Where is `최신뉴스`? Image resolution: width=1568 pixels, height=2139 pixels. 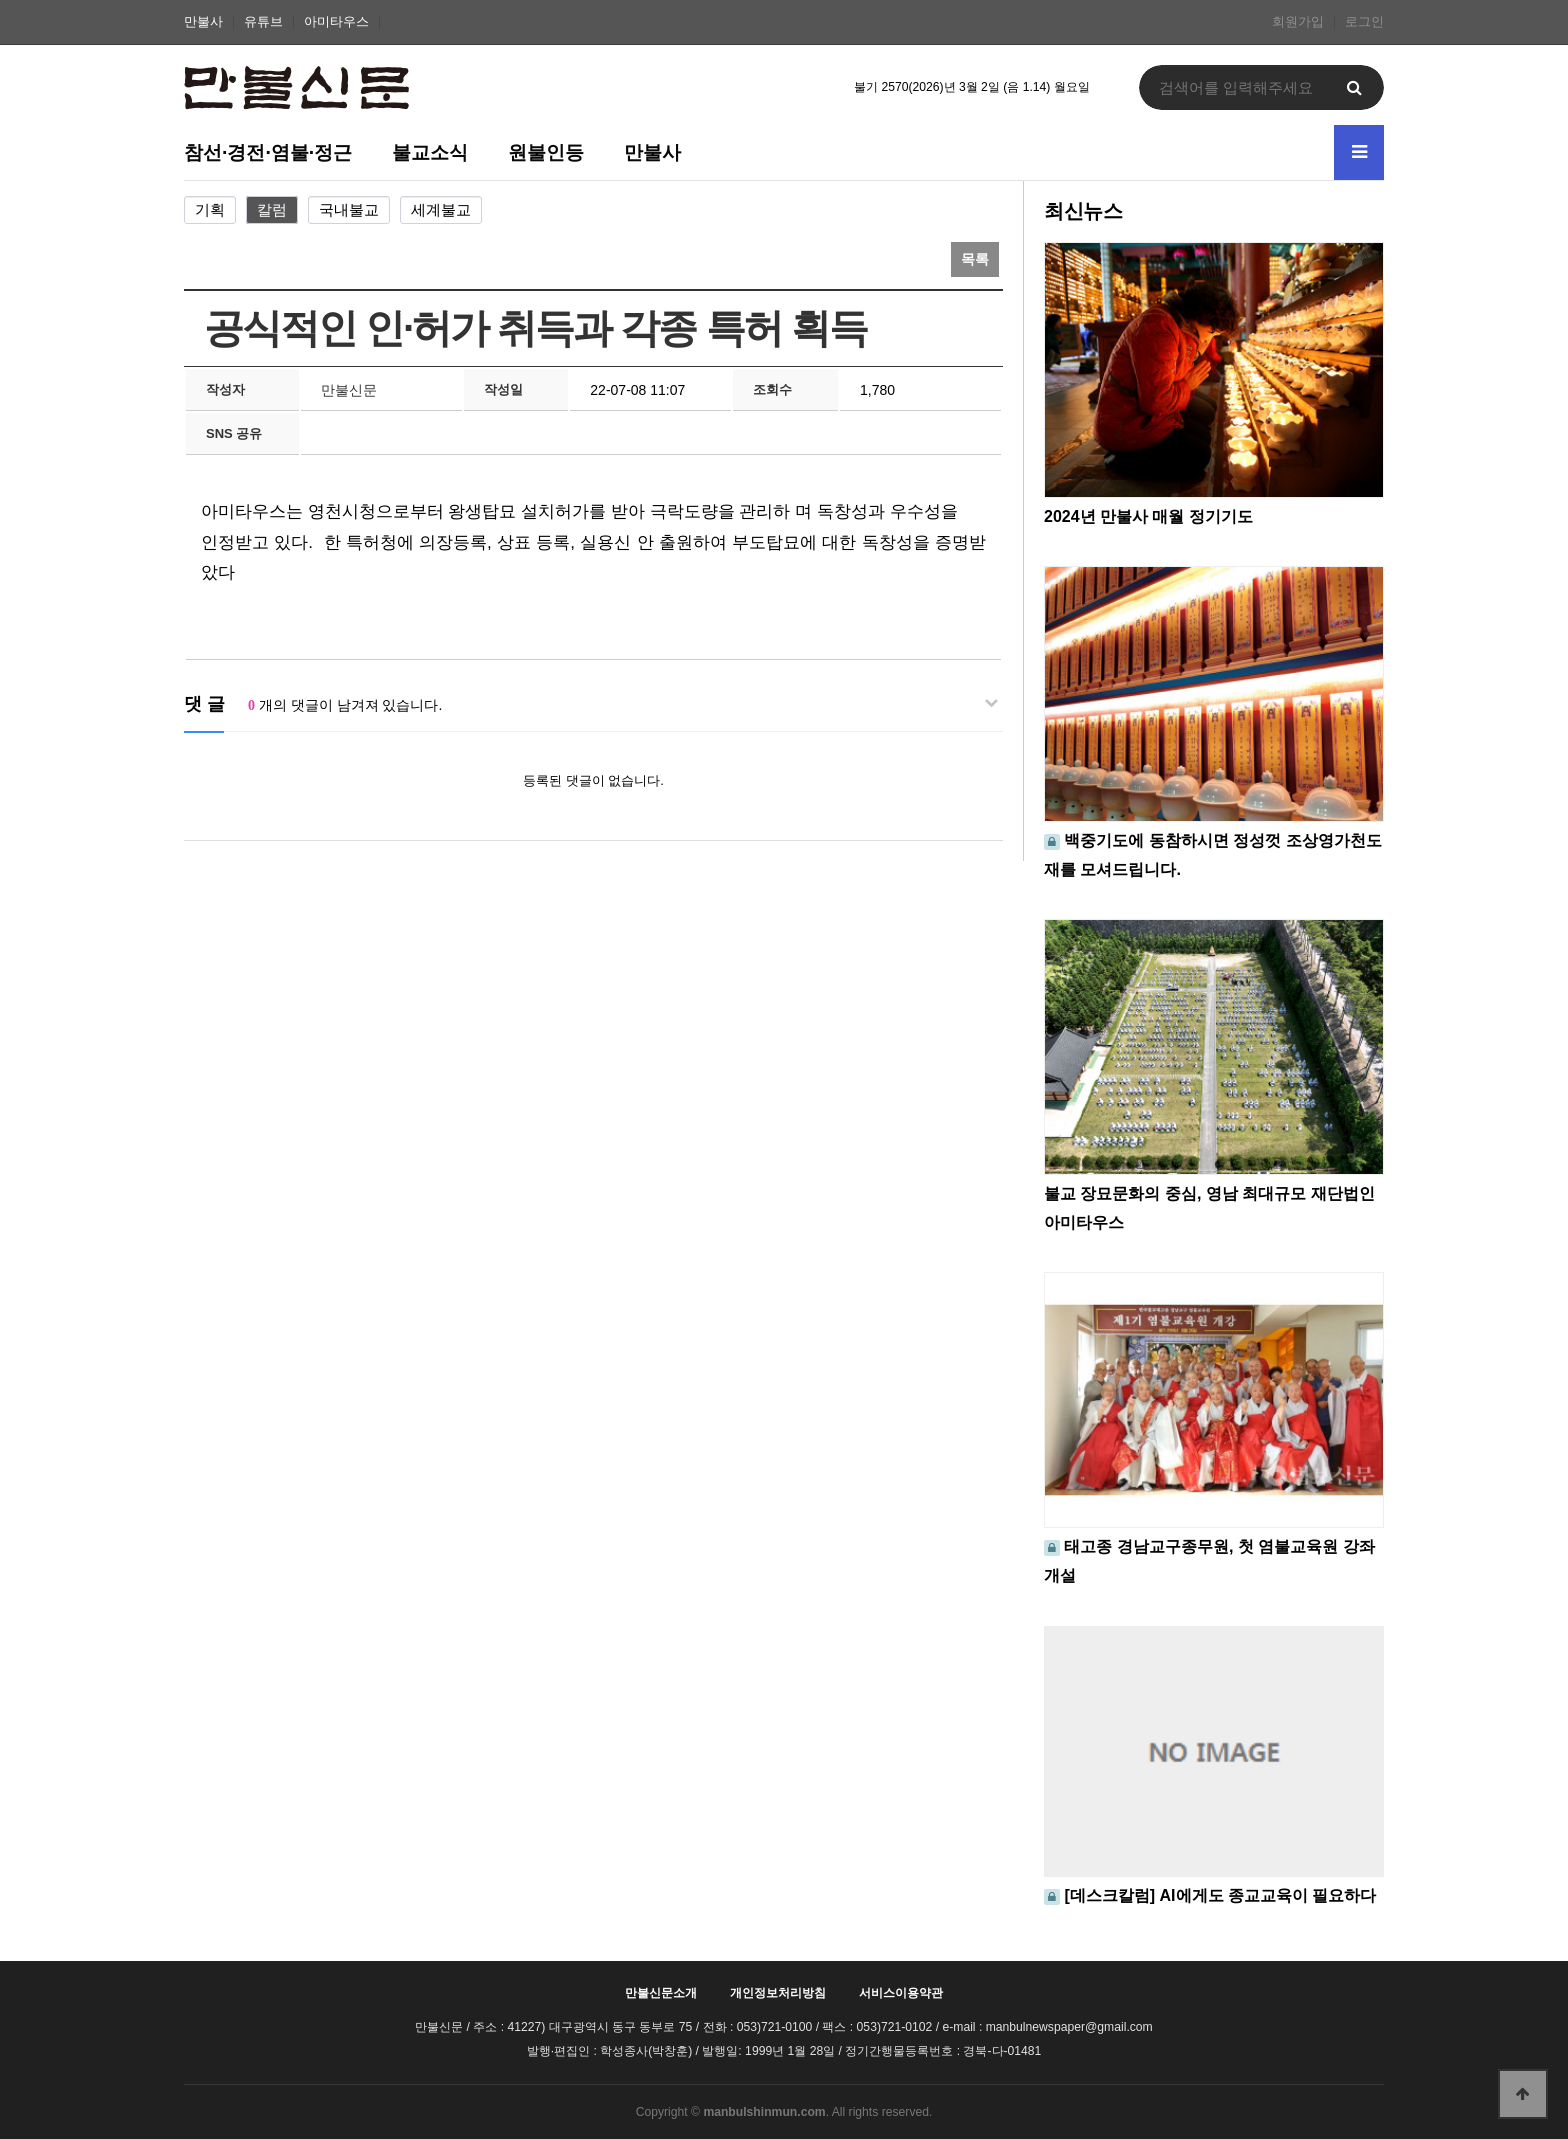 최신뉴스 is located at coordinates (1083, 211).